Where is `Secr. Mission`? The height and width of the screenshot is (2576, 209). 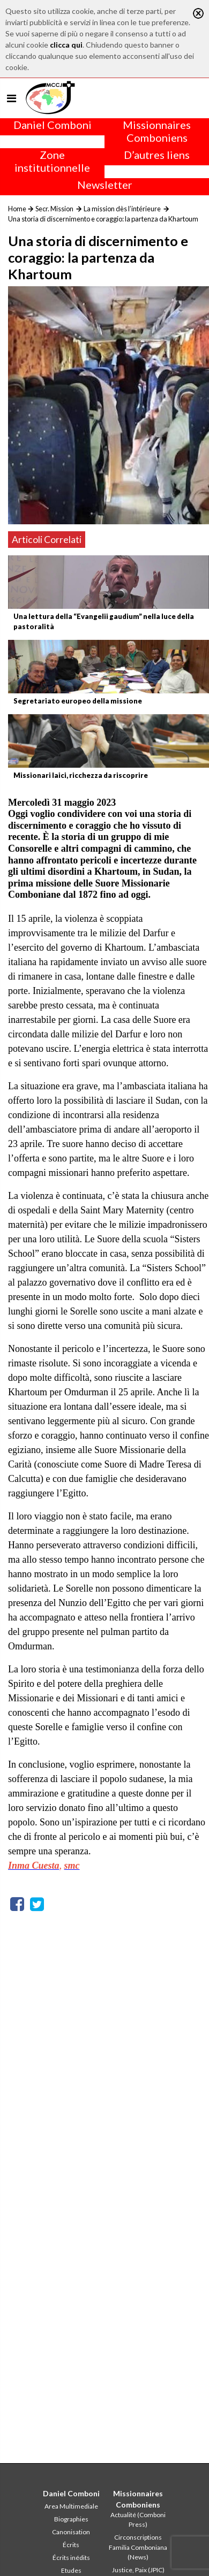 Secr. Mission is located at coordinates (54, 208).